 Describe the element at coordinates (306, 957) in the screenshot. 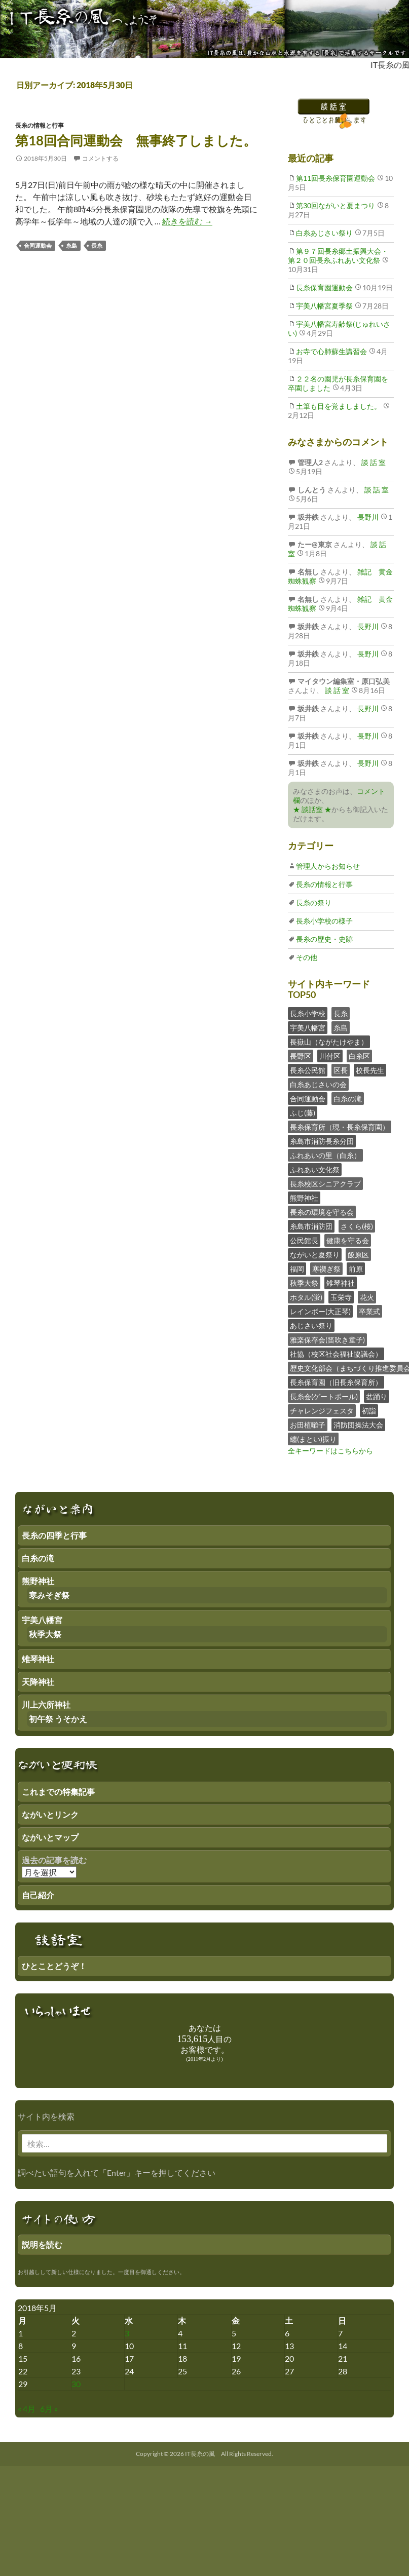

I see `その他` at that location.